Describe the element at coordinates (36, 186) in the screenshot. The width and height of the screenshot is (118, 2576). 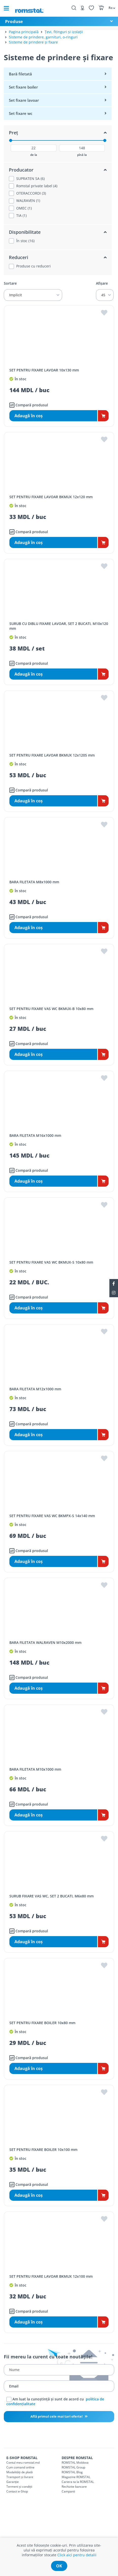
I see `Romstal private label (4)` at that location.